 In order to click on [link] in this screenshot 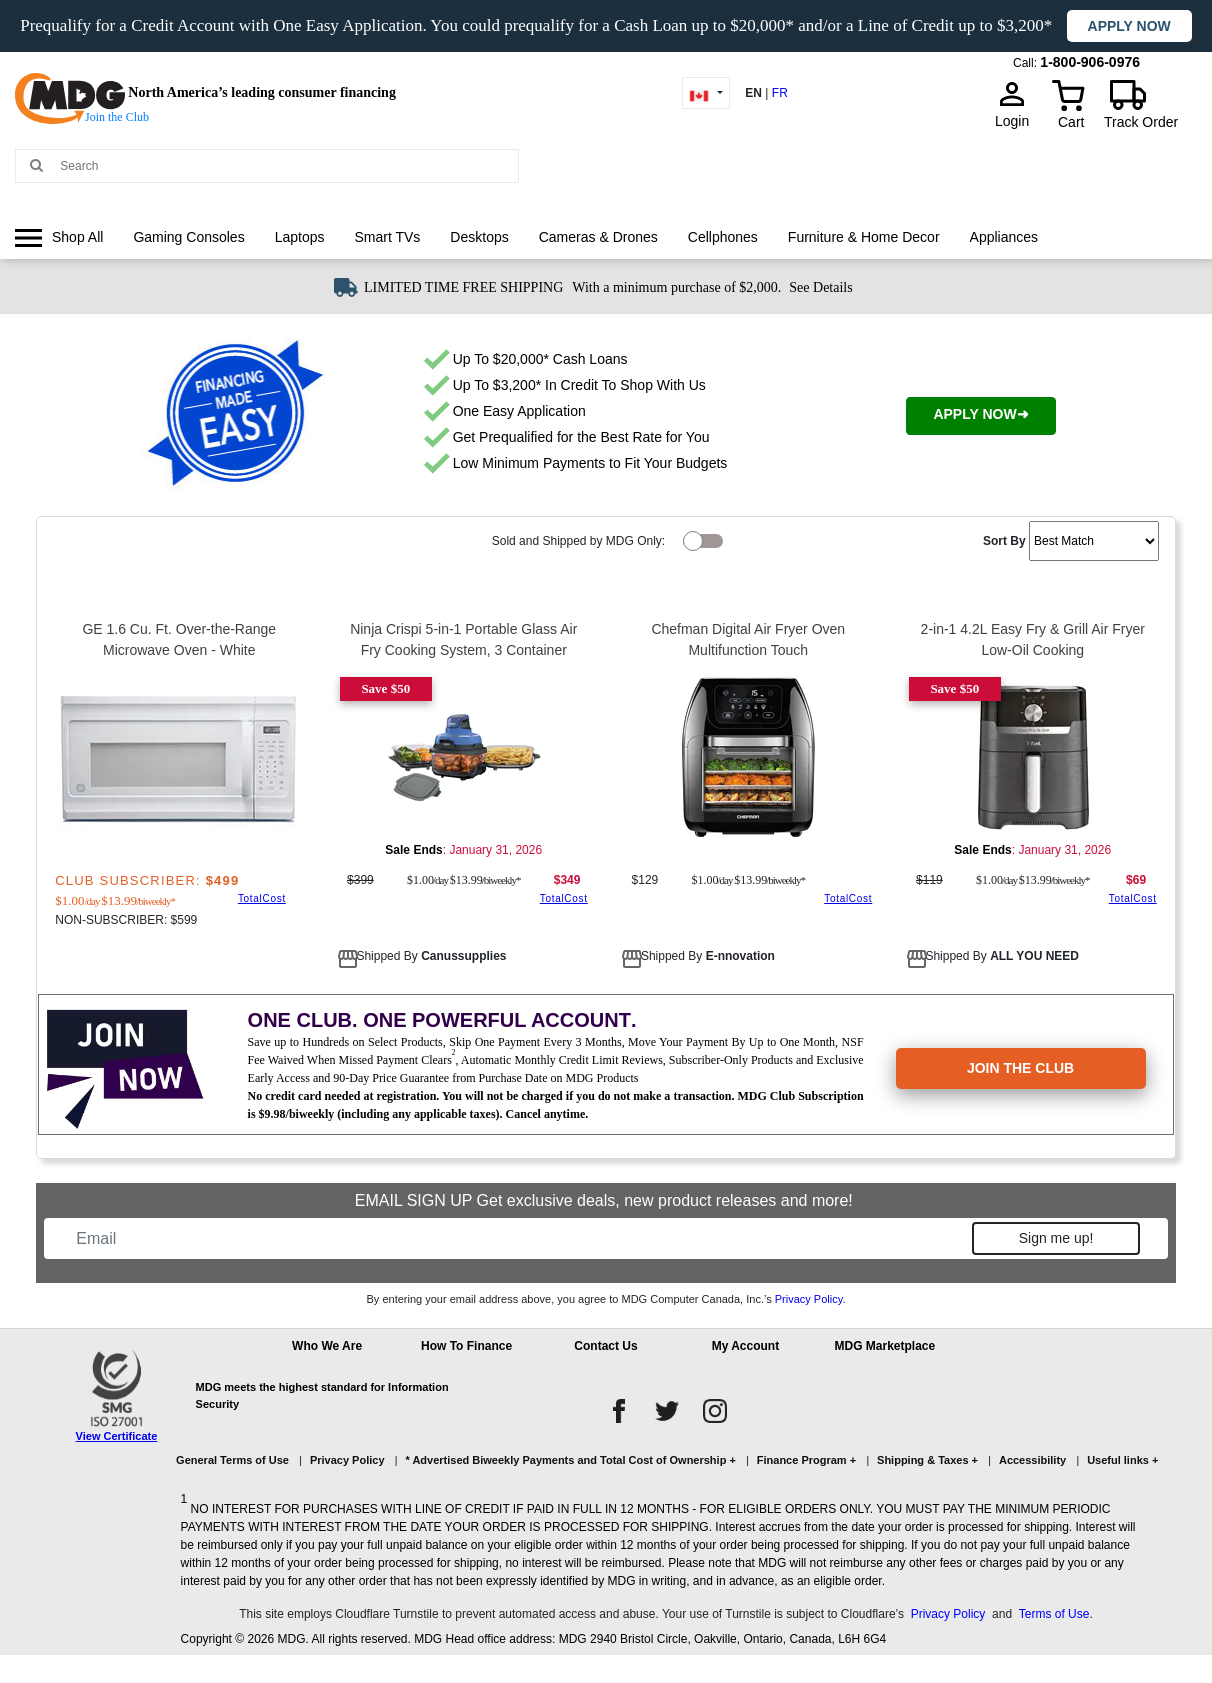, I will do `click(59, 237)`.